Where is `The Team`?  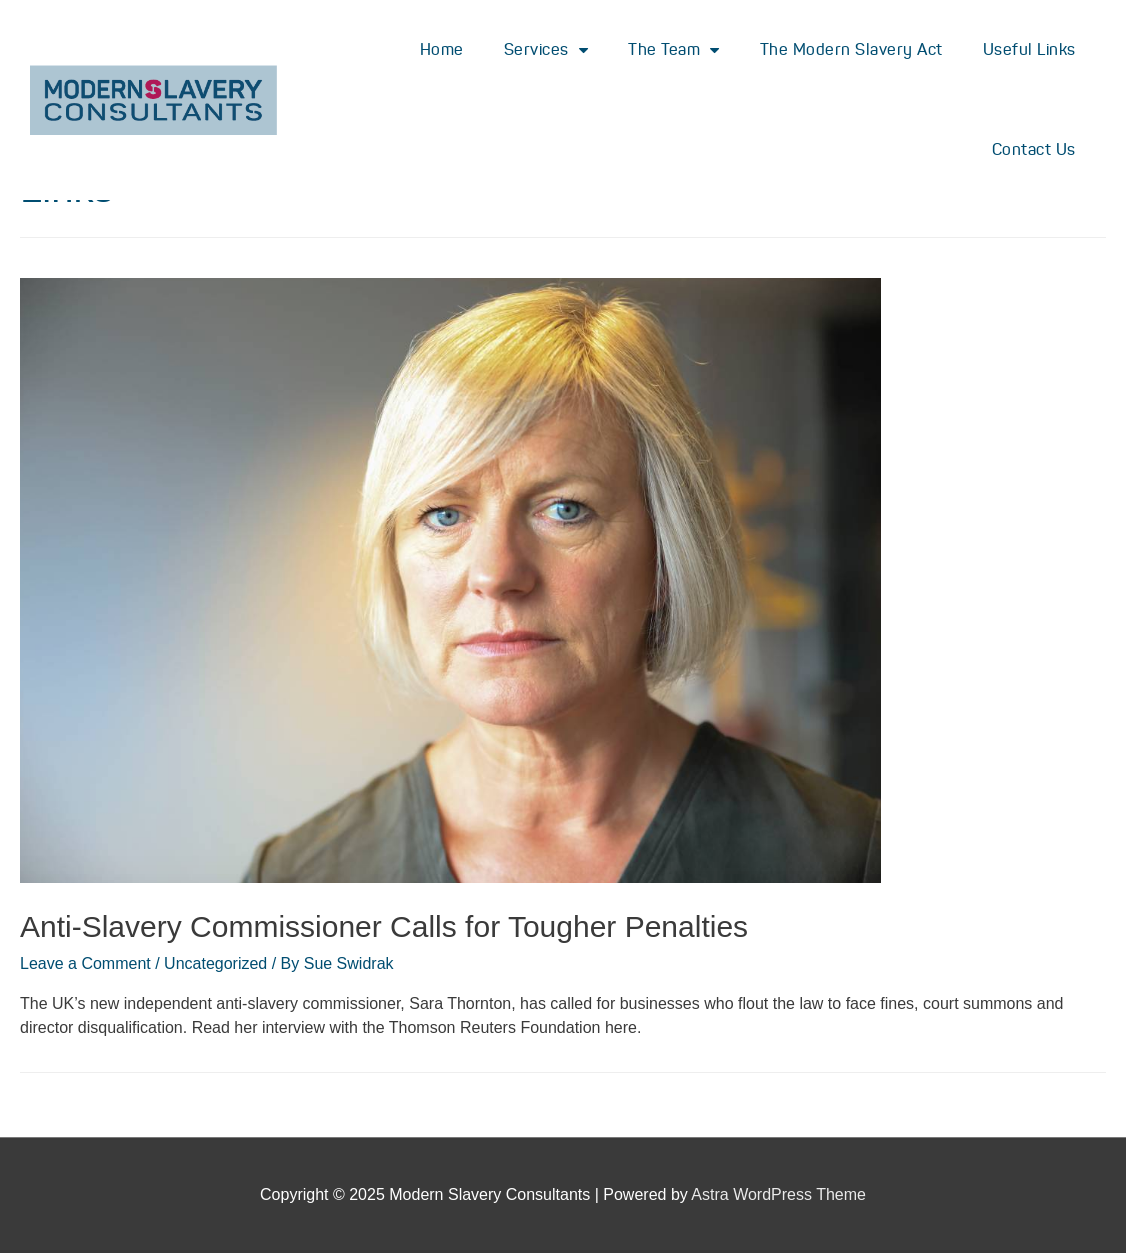
The Team is located at coordinates (674, 50).